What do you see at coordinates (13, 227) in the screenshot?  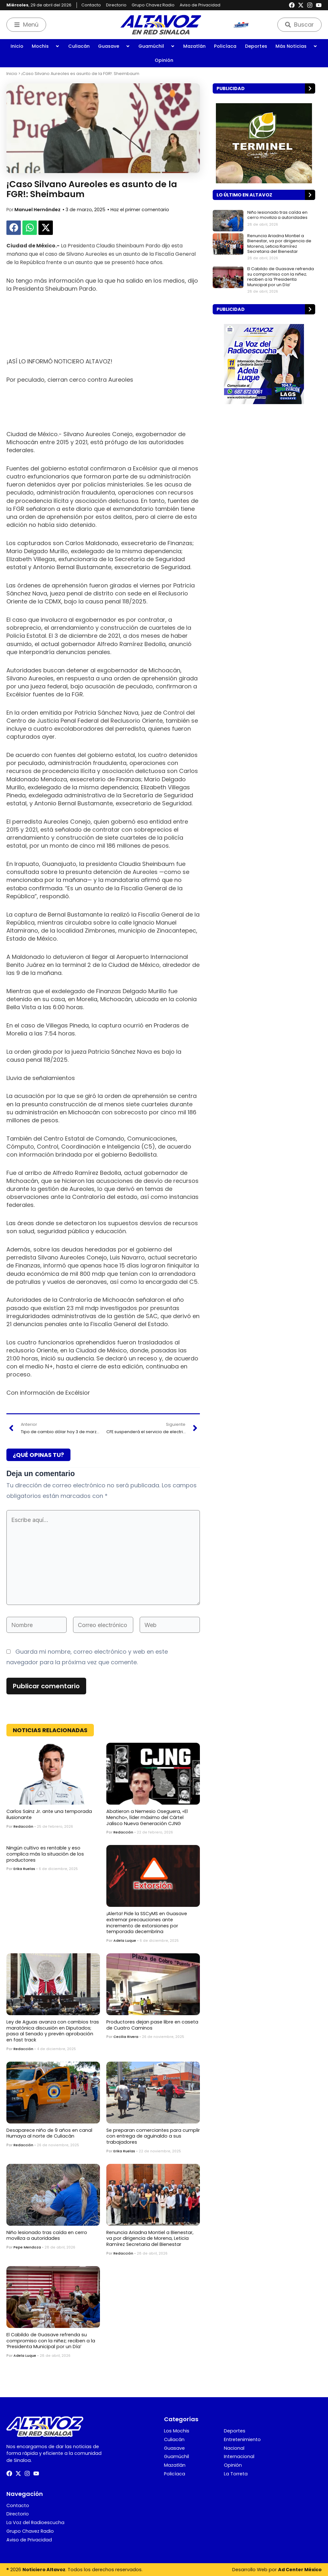 I see `[button]` at bounding box center [13, 227].